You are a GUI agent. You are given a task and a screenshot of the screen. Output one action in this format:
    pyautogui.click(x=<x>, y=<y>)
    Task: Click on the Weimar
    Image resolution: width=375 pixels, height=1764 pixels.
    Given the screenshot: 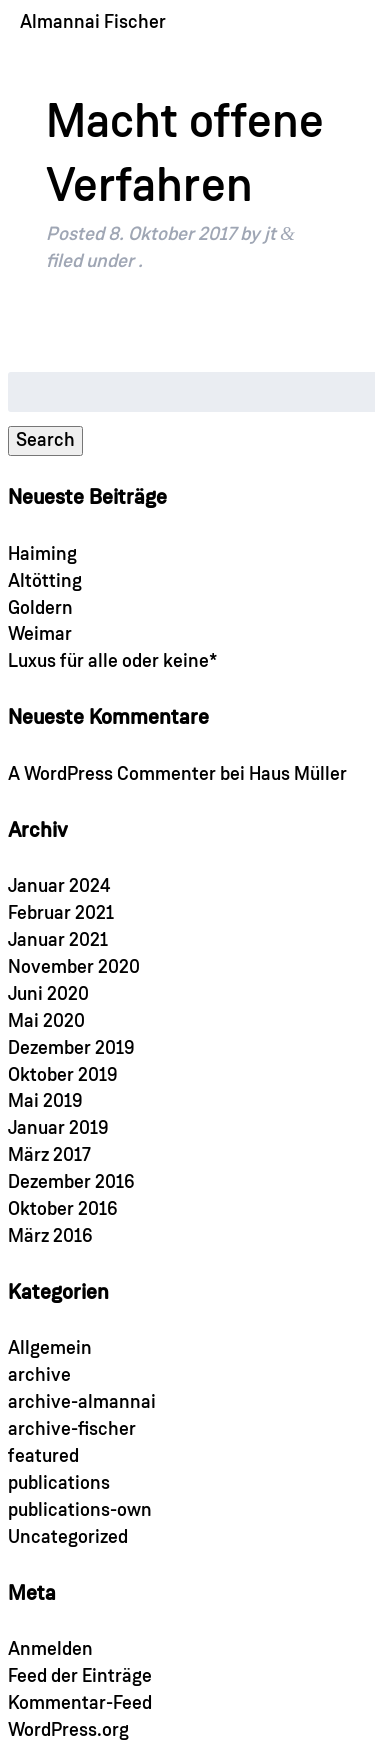 What is the action you would take?
    pyautogui.click(x=40, y=634)
    